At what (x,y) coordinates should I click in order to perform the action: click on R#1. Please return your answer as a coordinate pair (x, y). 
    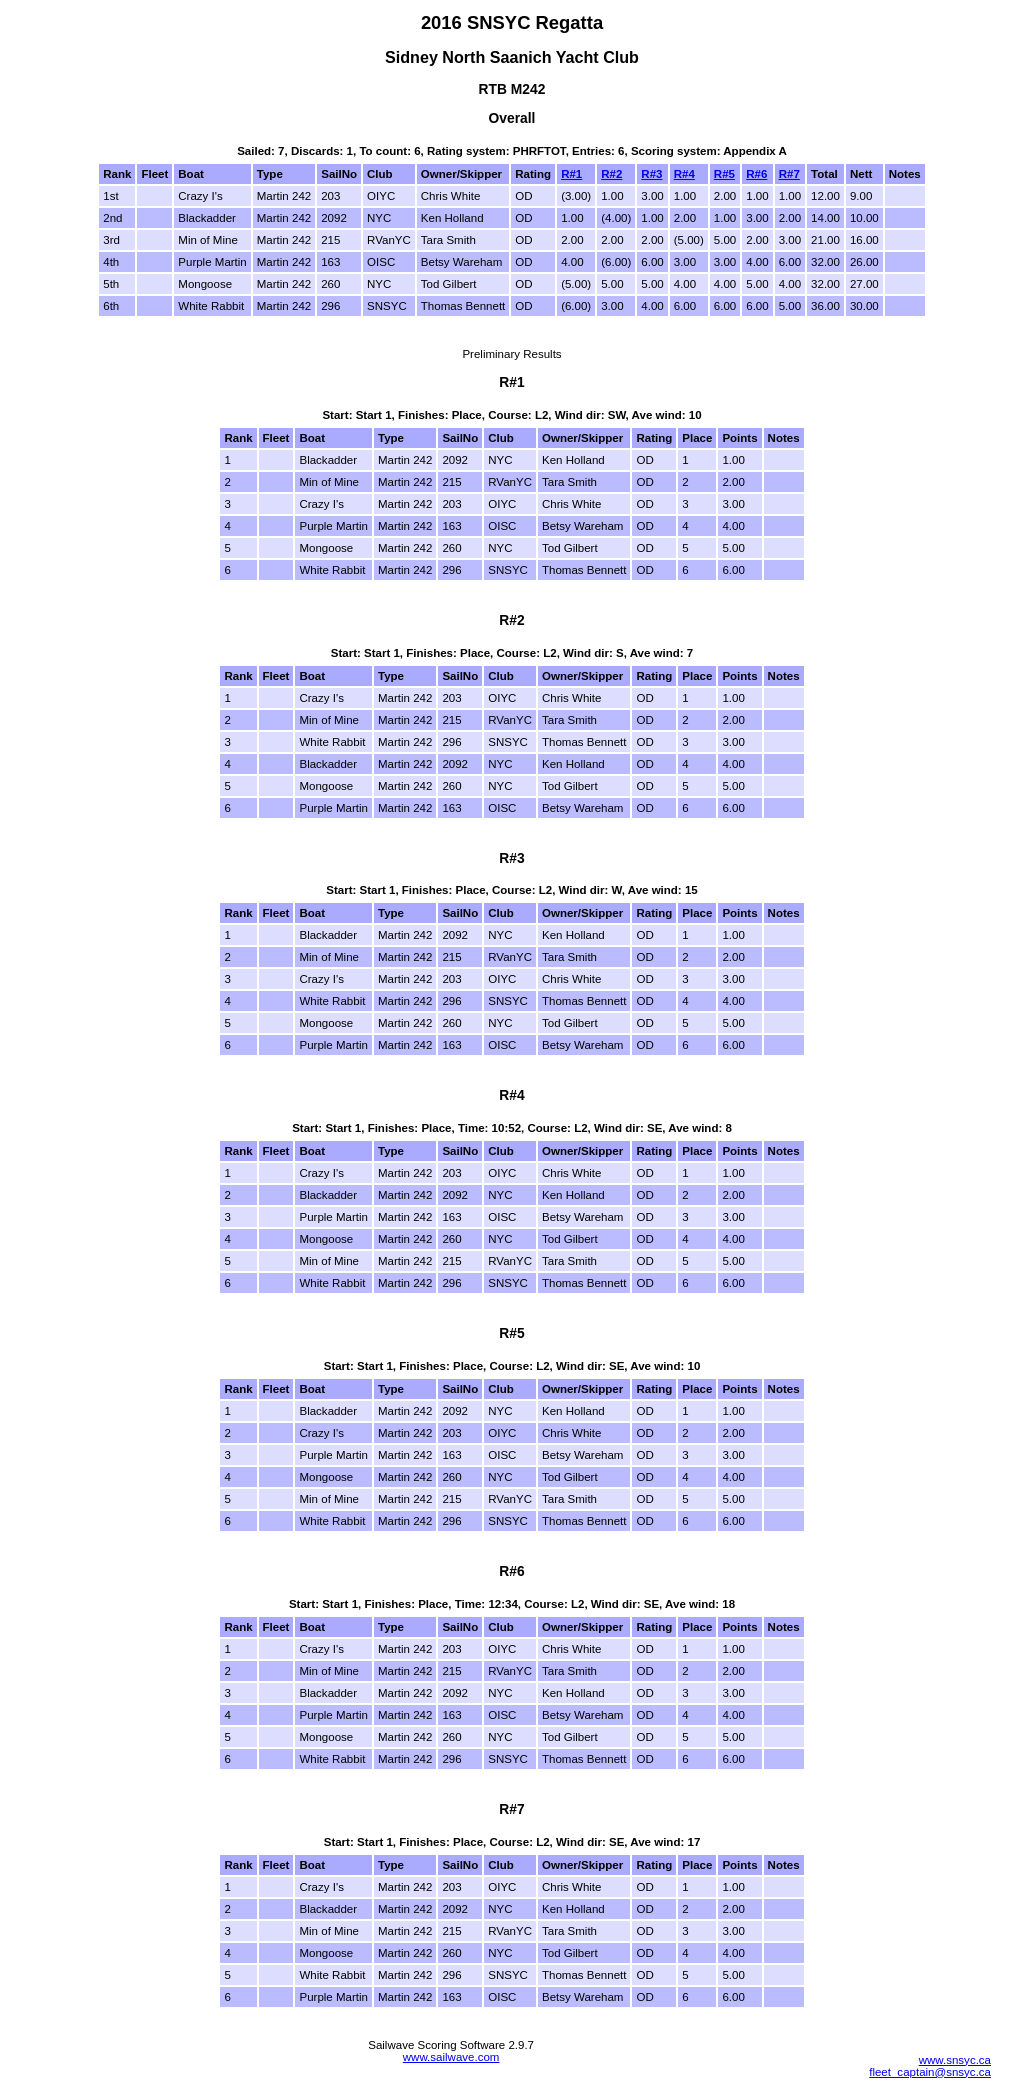
    Looking at the image, I should click on (571, 174).